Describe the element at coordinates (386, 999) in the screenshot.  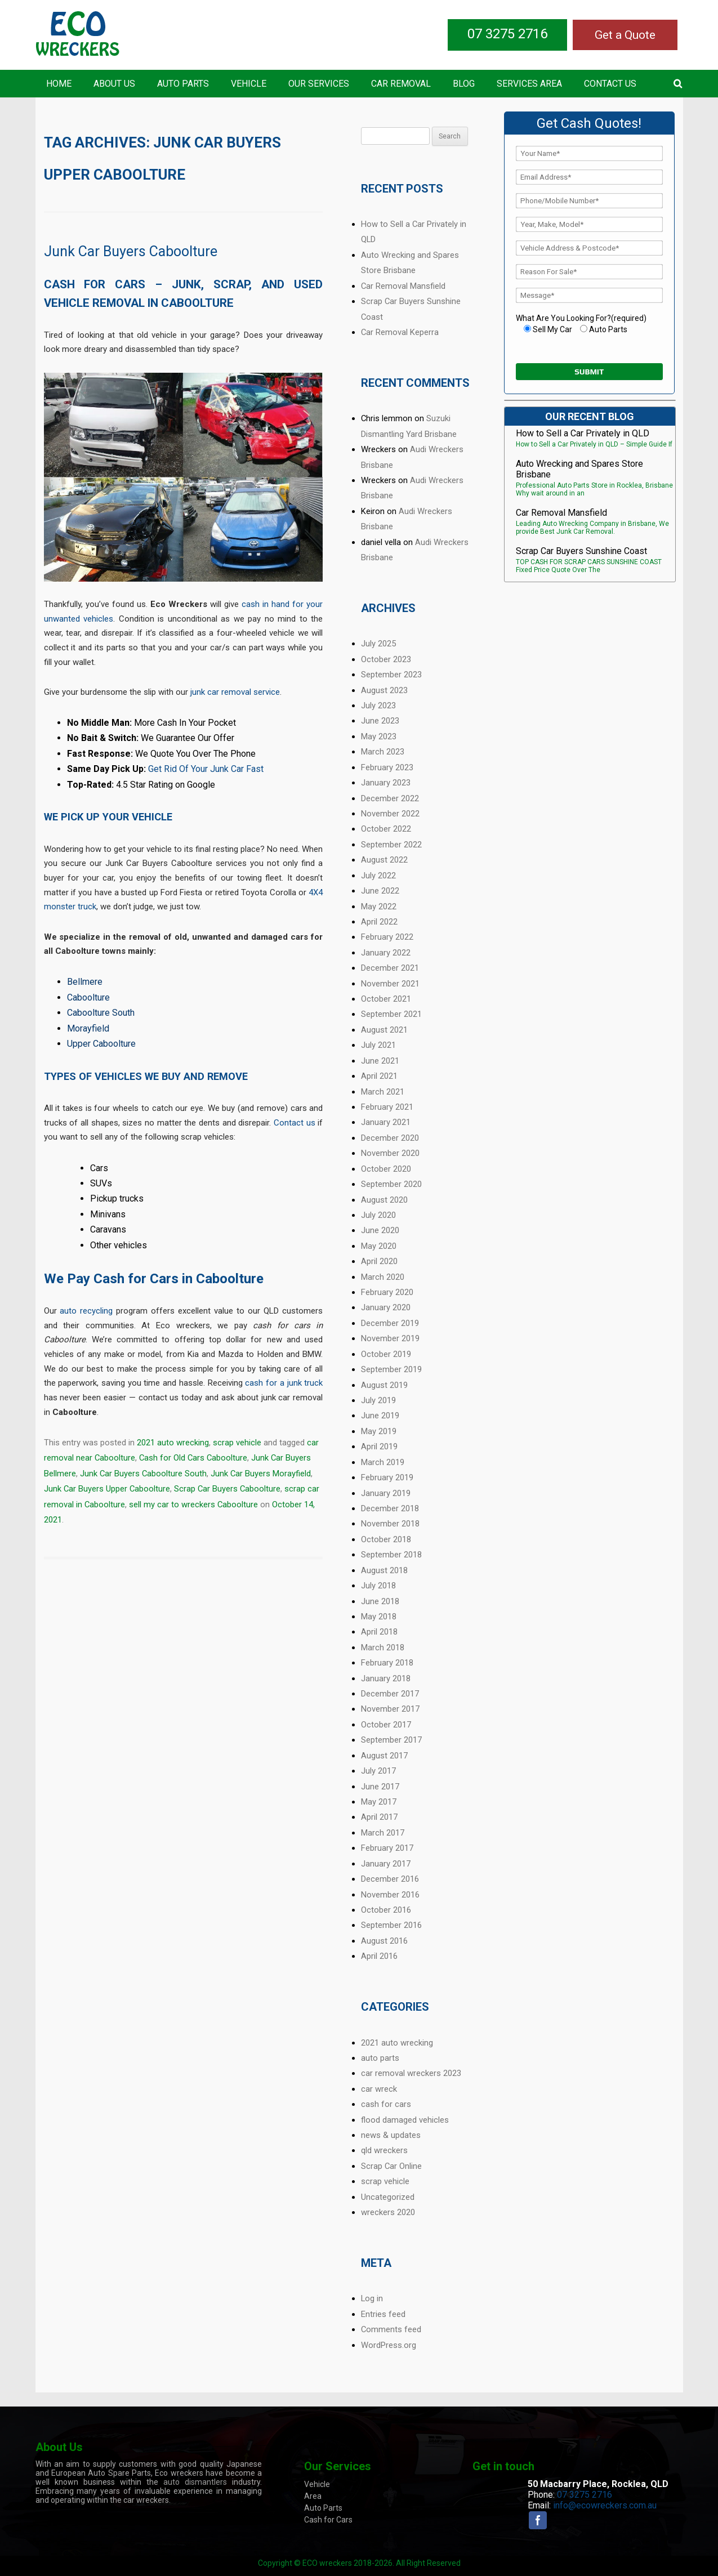
I see `October 2021` at that location.